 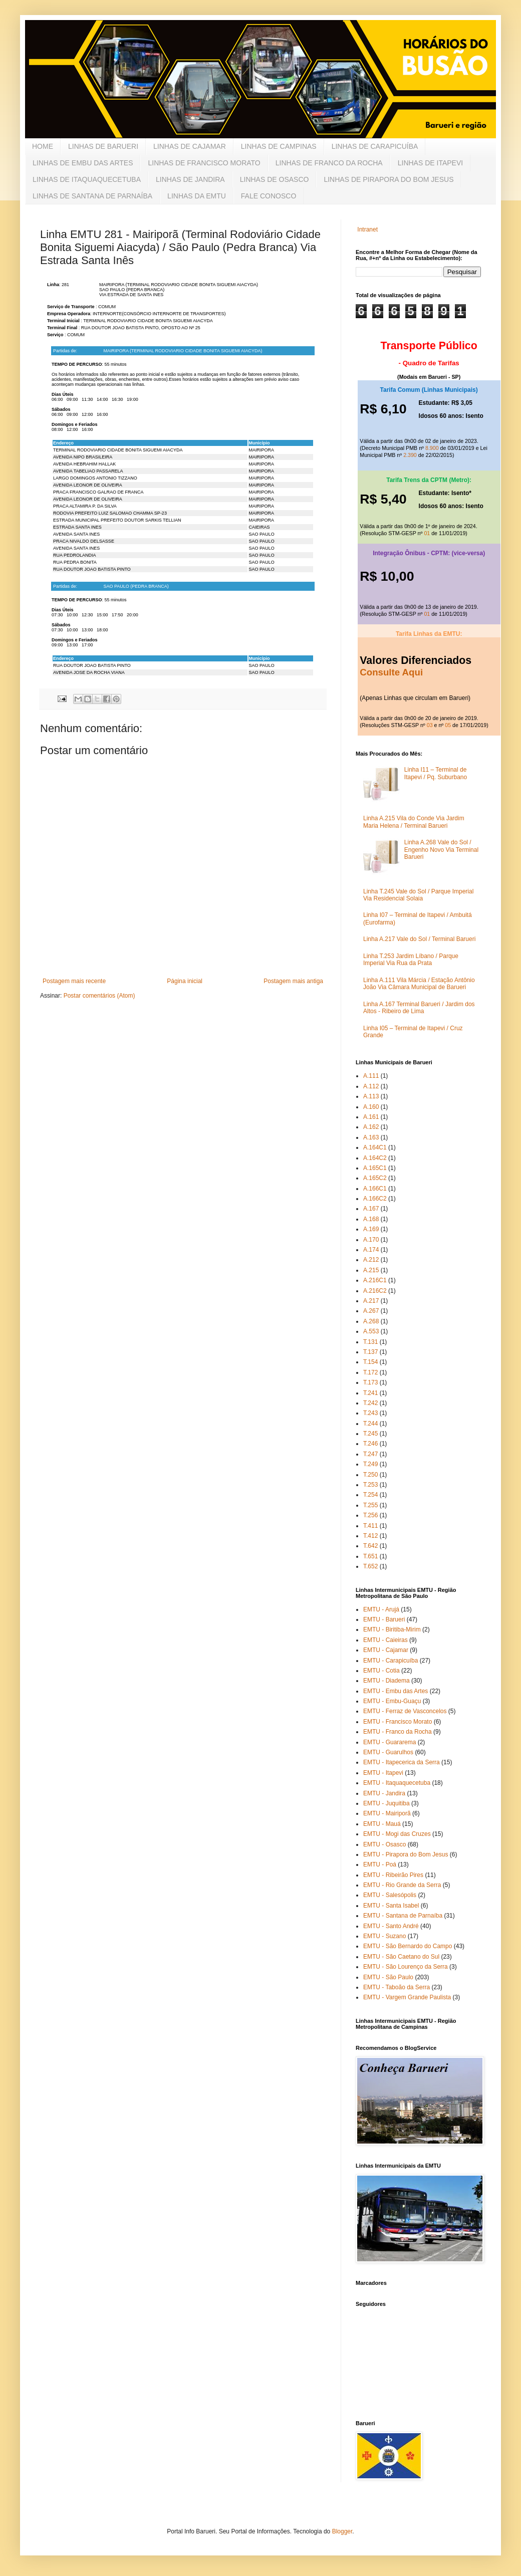 What do you see at coordinates (370, 1566) in the screenshot?
I see `T.652` at bounding box center [370, 1566].